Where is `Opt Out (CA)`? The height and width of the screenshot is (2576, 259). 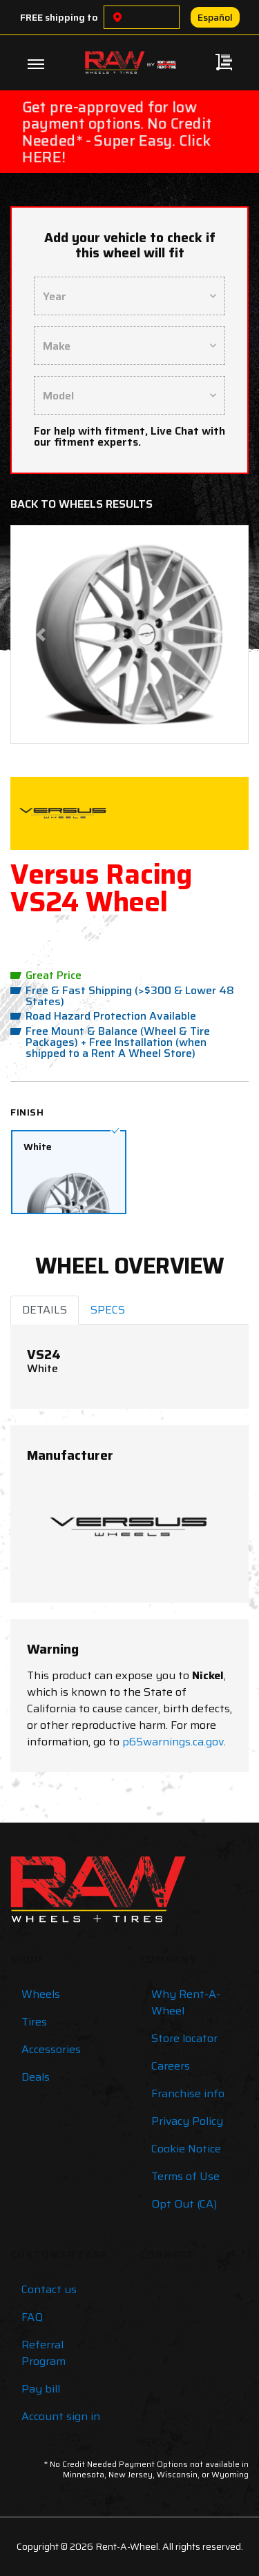 Opt Out (CA) is located at coordinates (184, 2203).